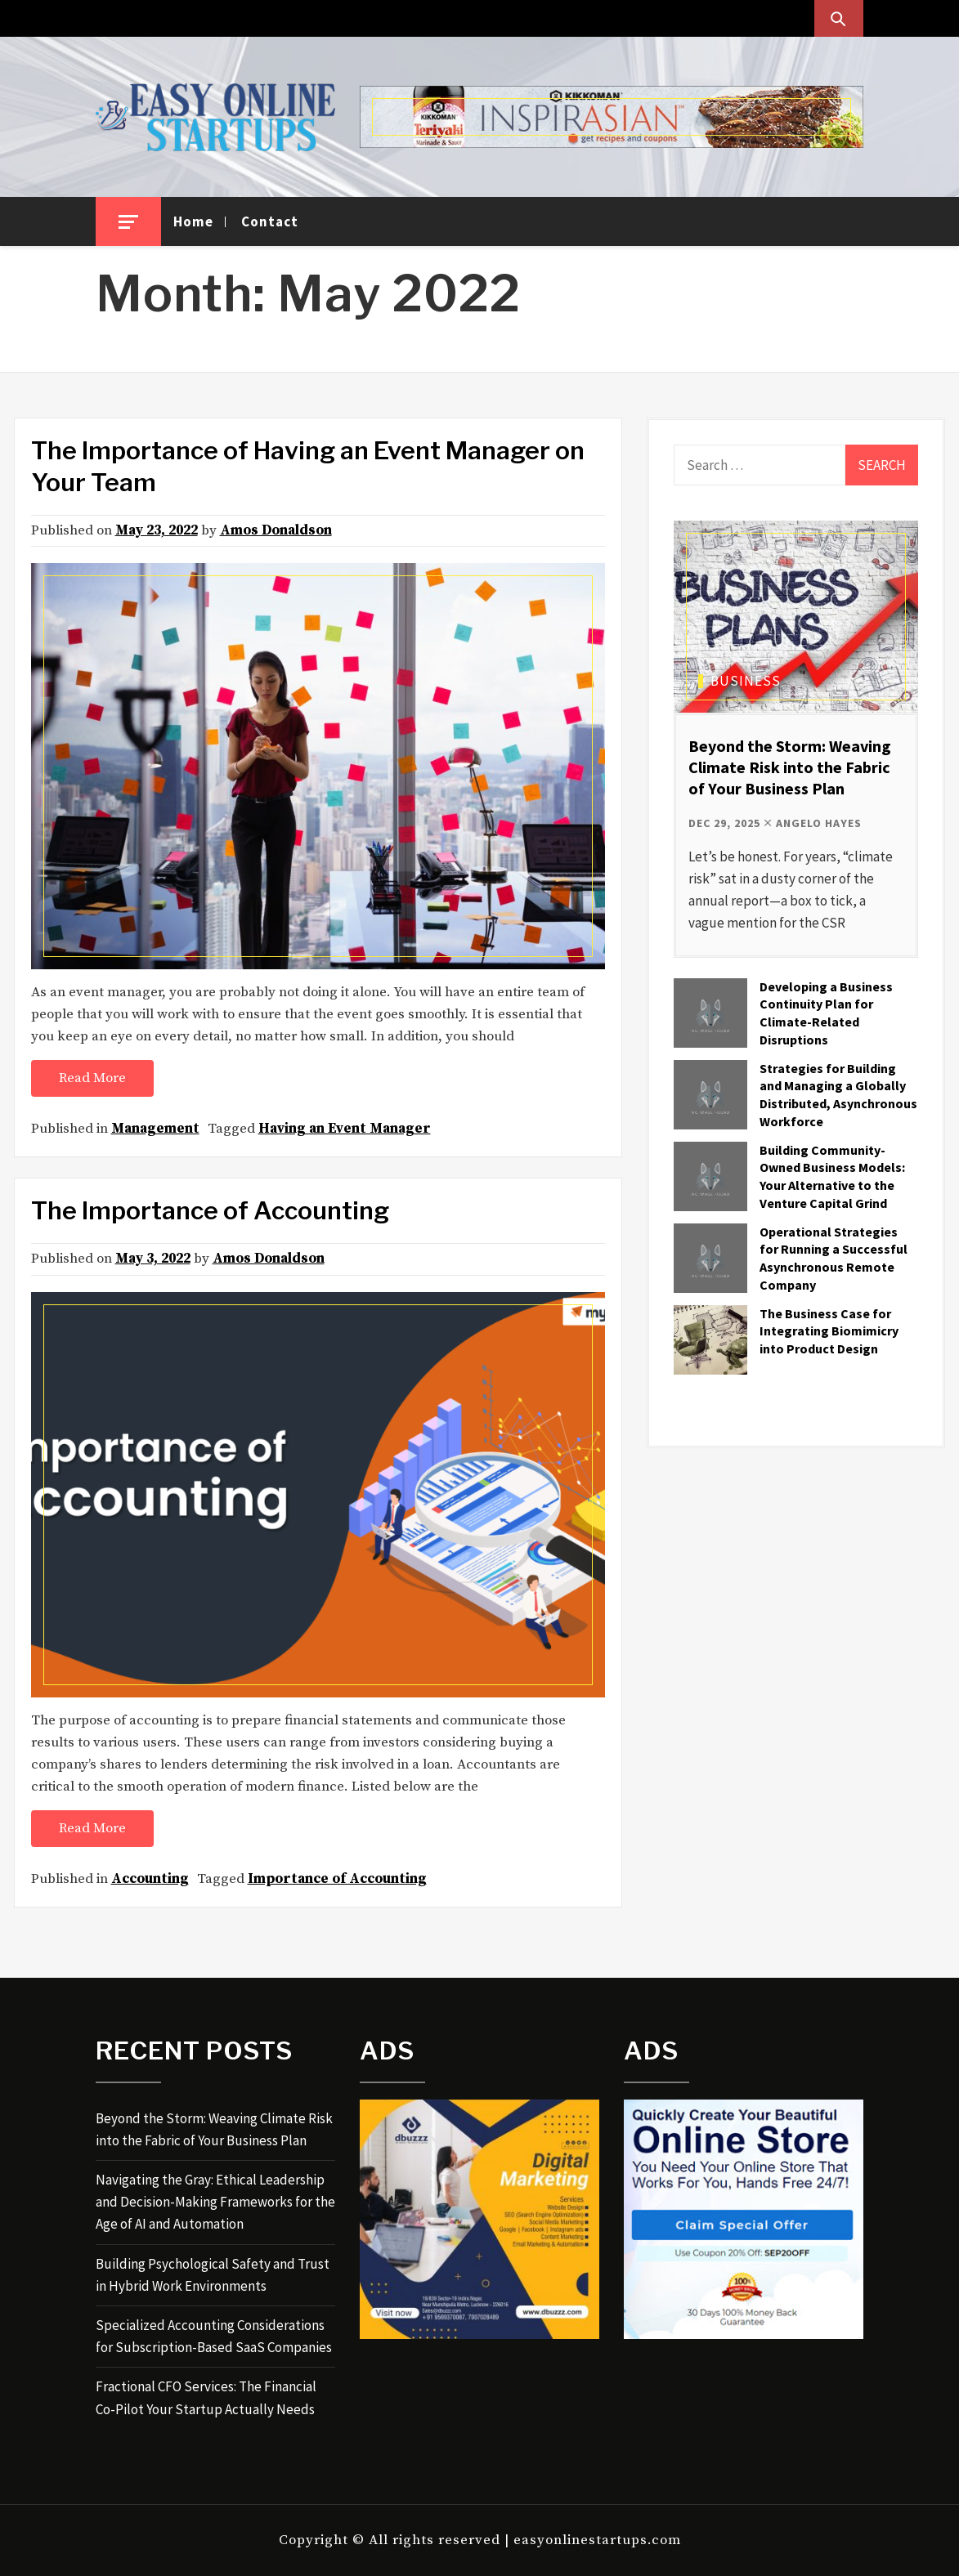  I want to click on The Business Case for Integrating Biomimicry into Product Design, so click(829, 1331).